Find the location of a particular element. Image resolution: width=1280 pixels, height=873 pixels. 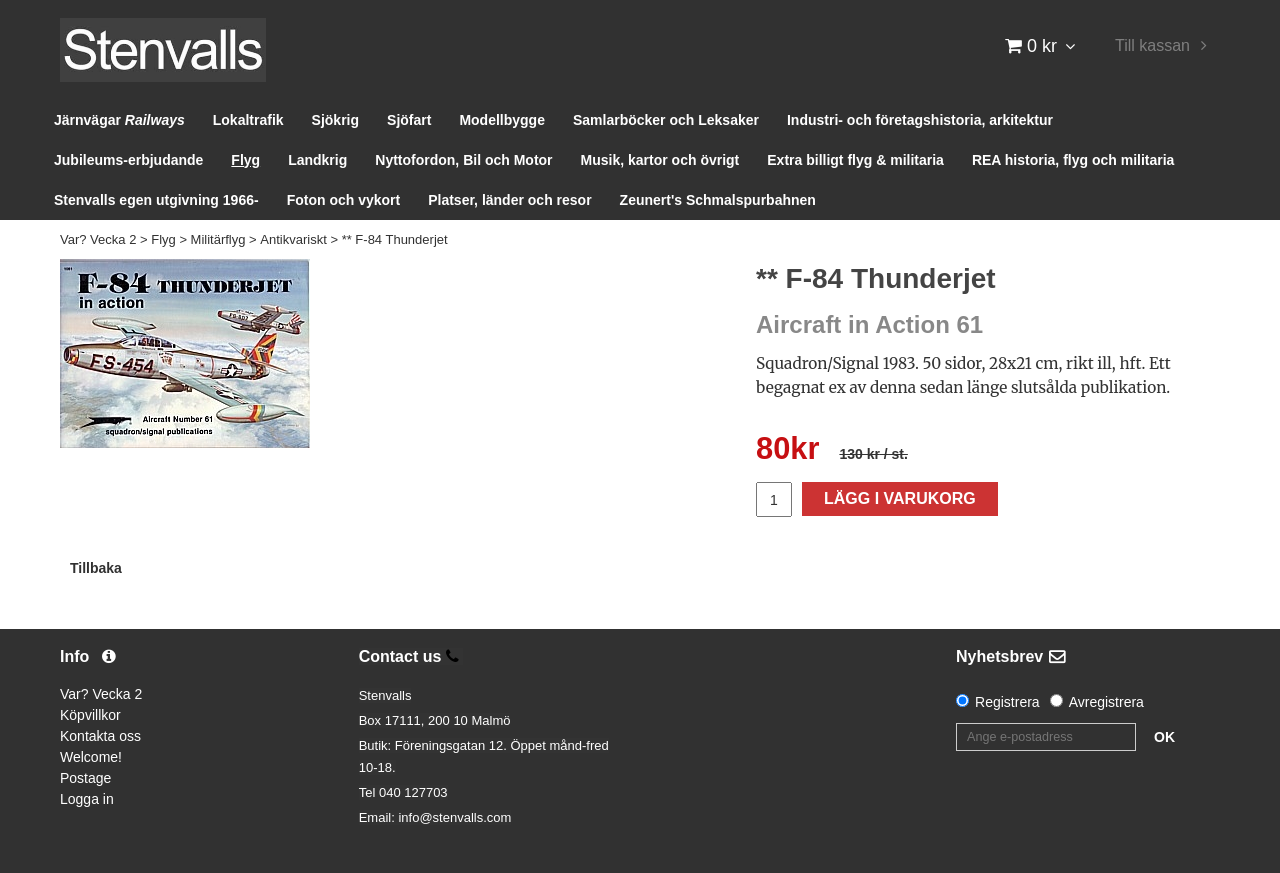

Samlarböcker och Leksaker is located at coordinates (666, 120).